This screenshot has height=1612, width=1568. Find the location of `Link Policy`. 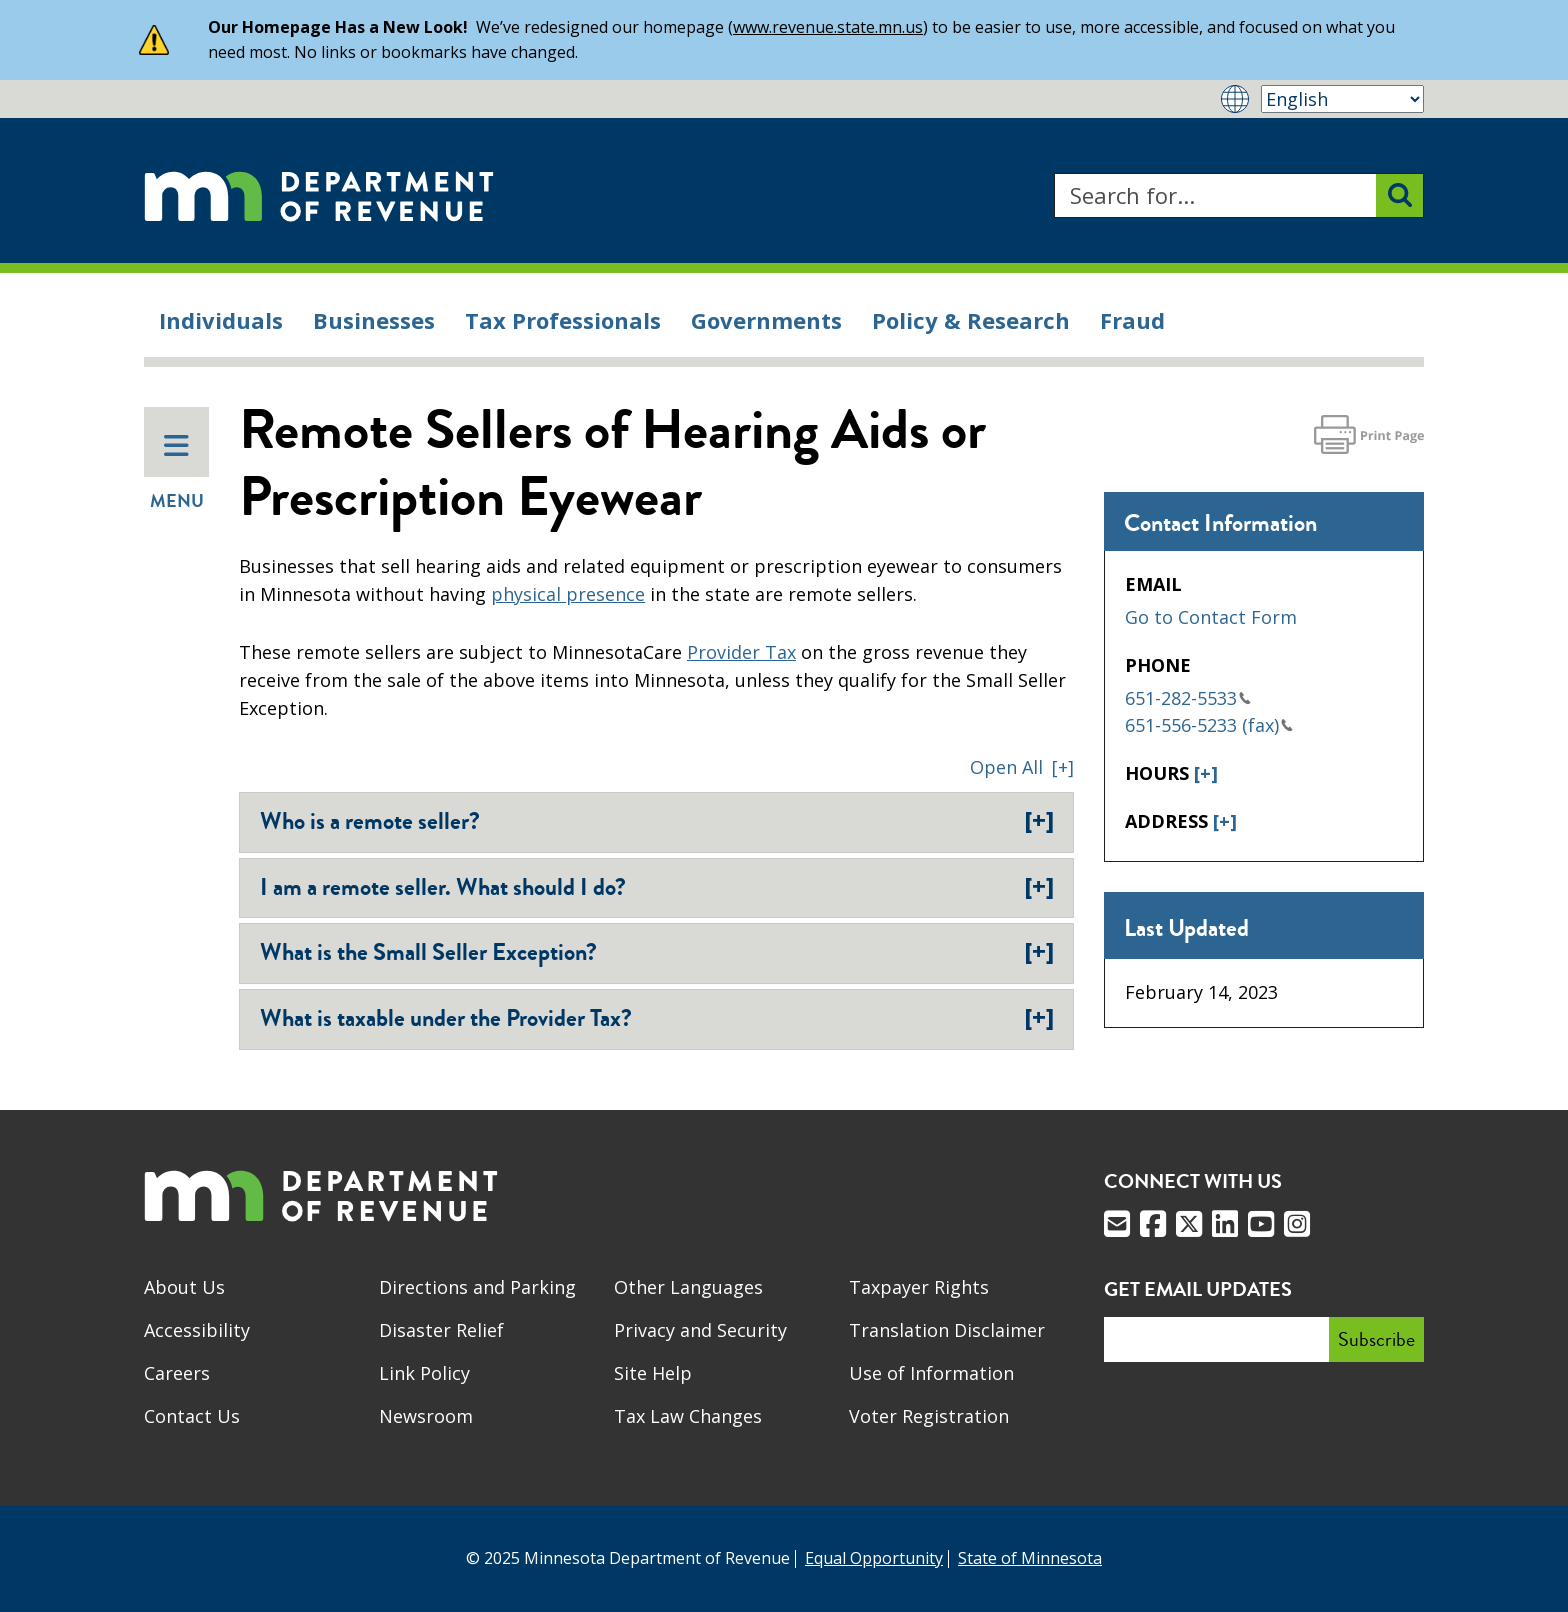

Link Policy is located at coordinates (424, 1373).